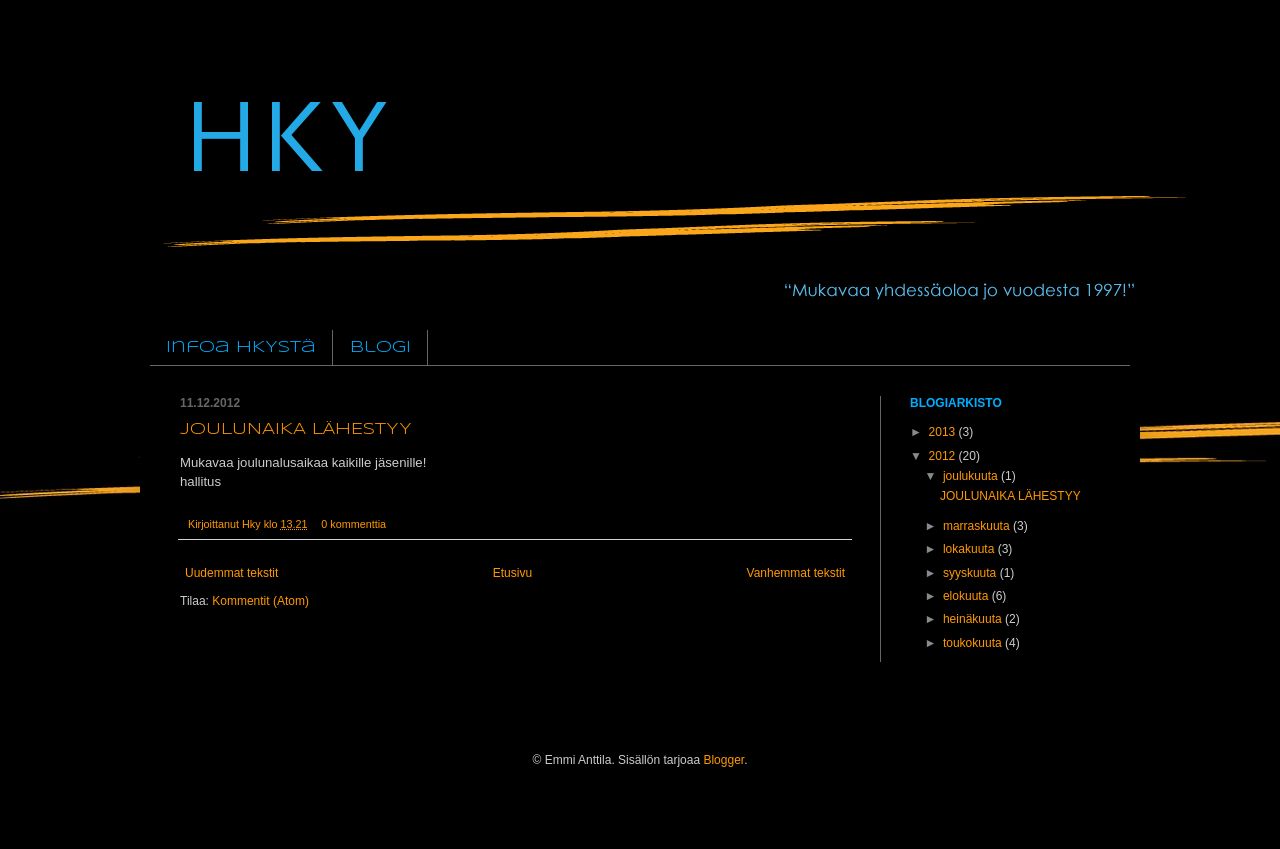  Describe the element at coordinates (296, 429) in the screenshot. I see `JOULUNAIKA LÄHESTYY` at that location.